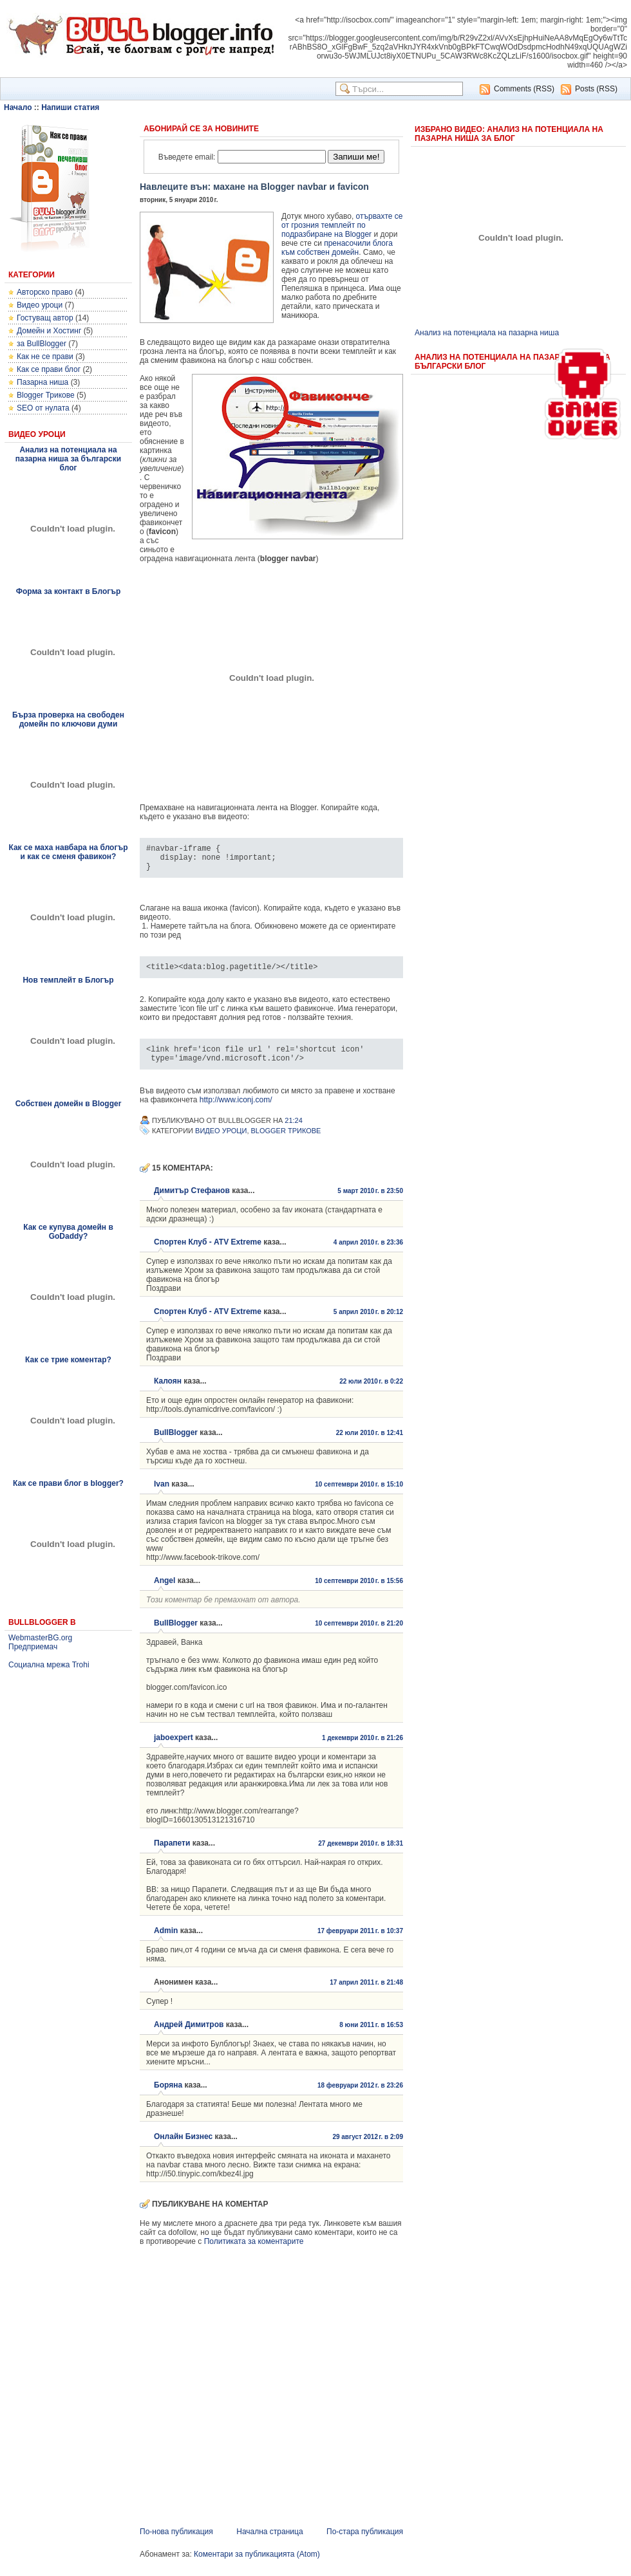  Describe the element at coordinates (48, 1664) in the screenshot. I see `Социална мрежа Trohi` at that location.